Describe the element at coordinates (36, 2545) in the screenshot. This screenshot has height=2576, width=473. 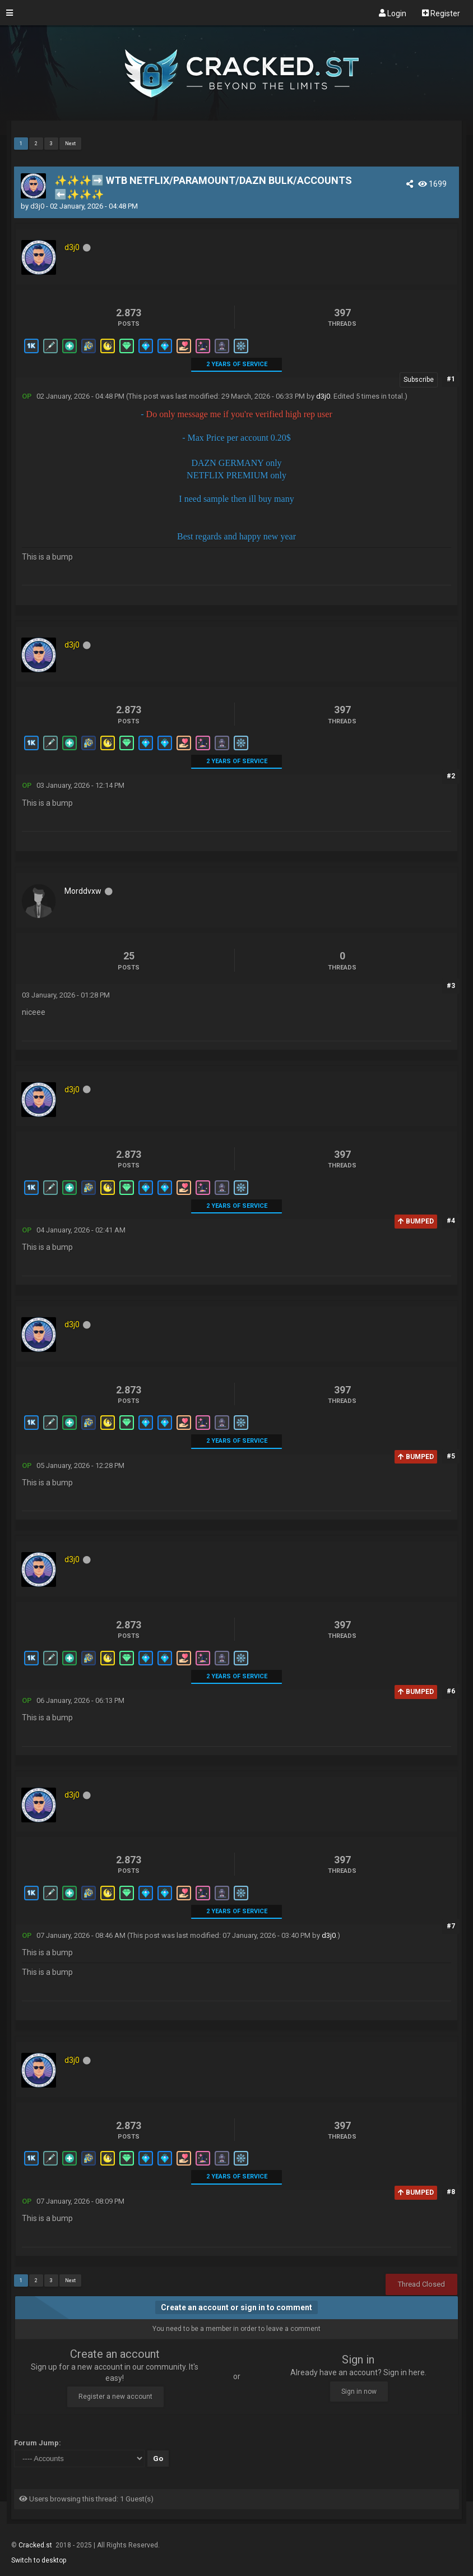
I see `Cracked.st` at that location.